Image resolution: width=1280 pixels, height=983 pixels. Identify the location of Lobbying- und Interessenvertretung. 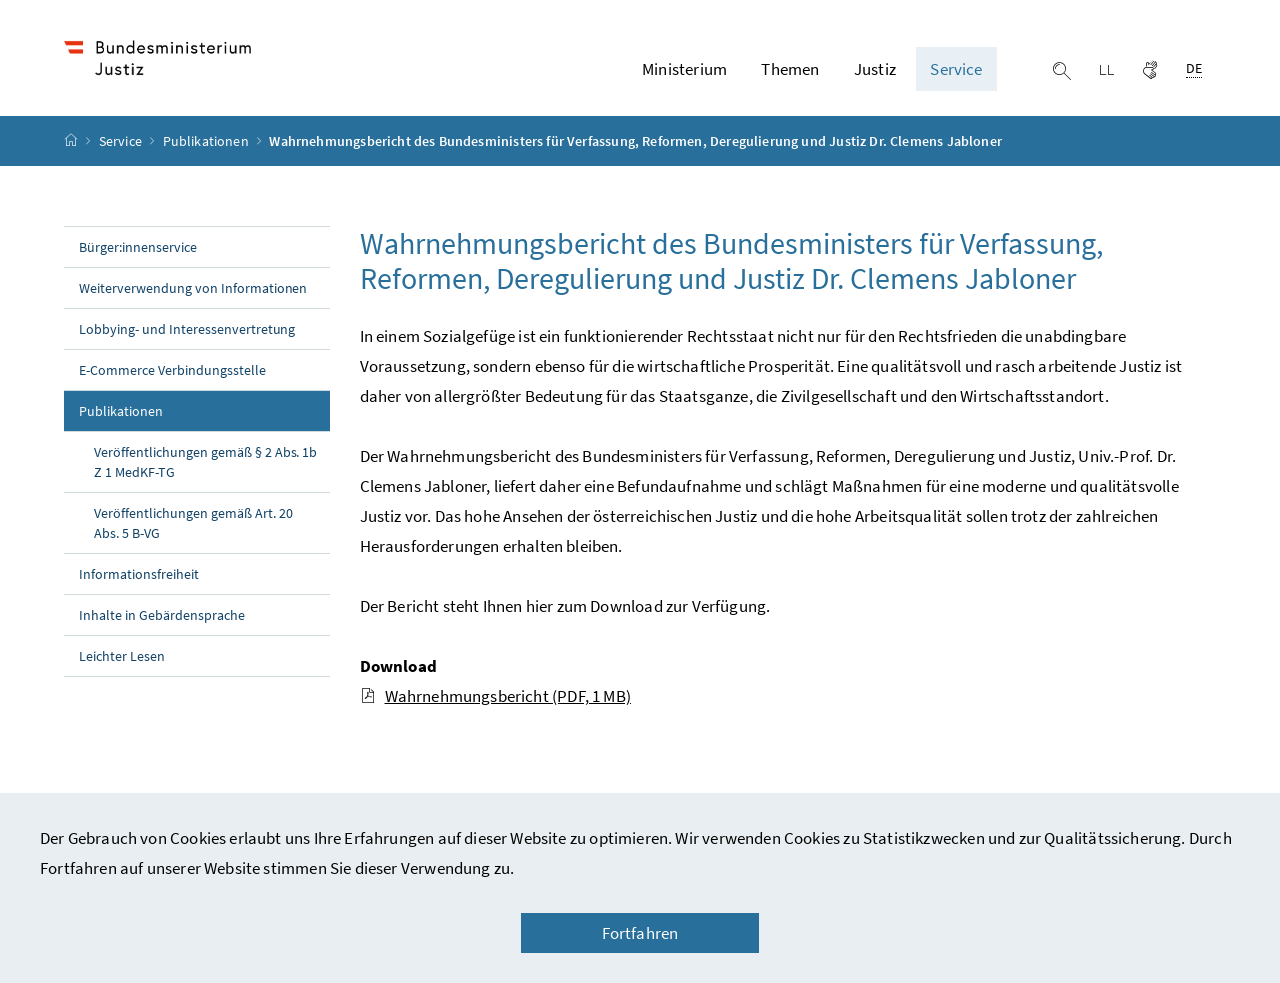
(187, 329).